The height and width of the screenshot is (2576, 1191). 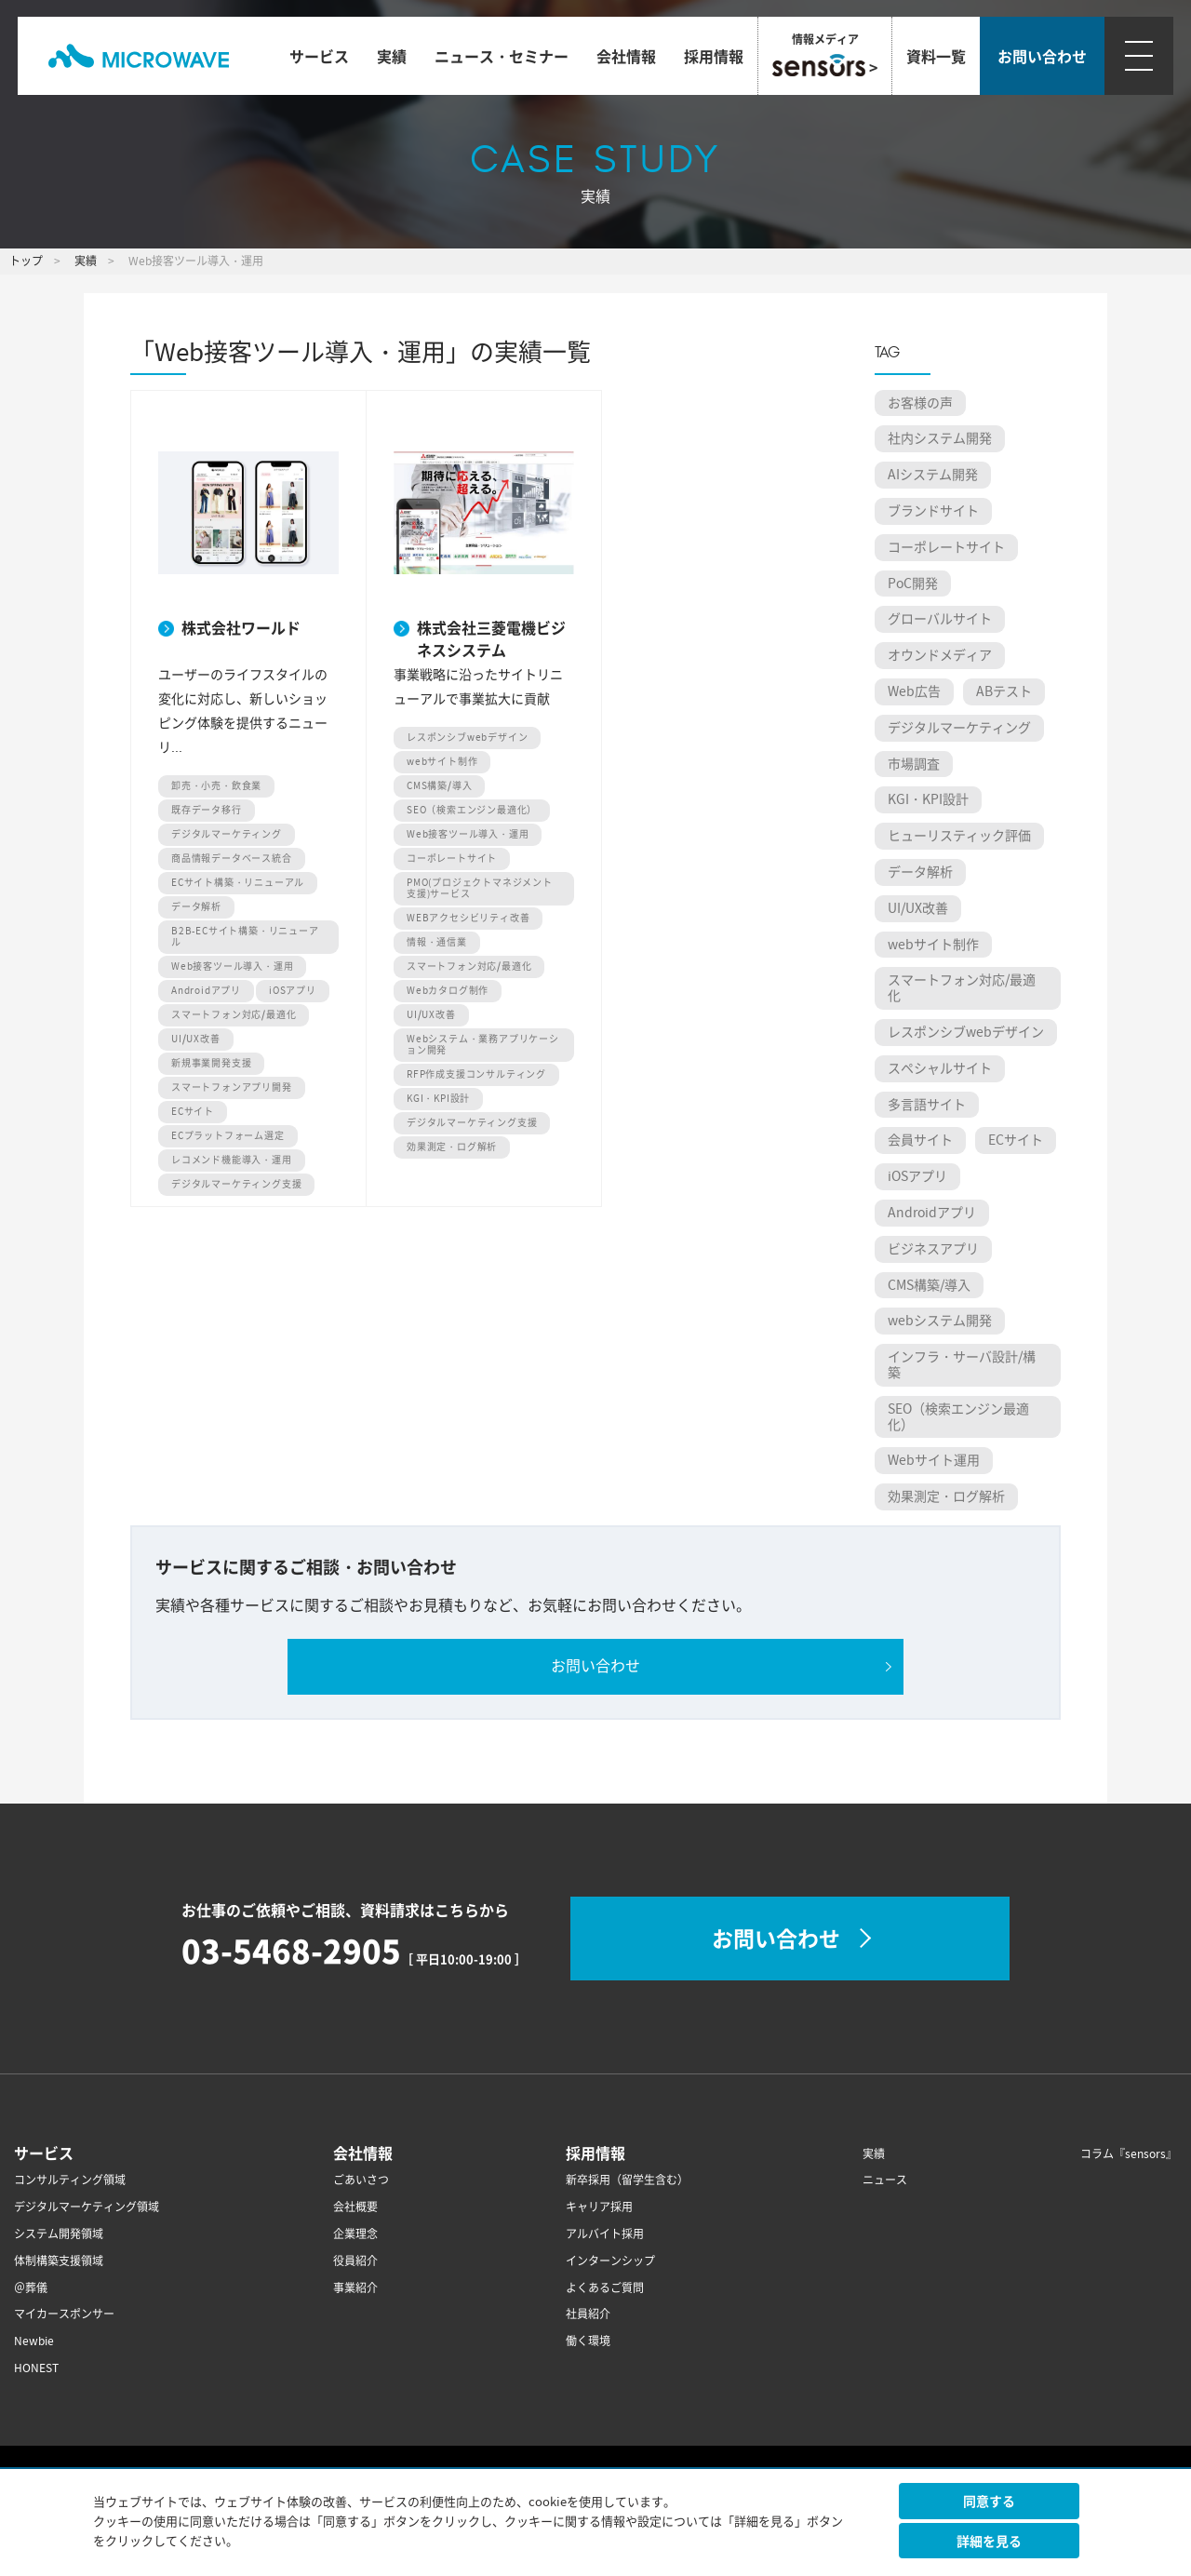 What do you see at coordinates (226, 834) in the screenshot?
I see `デジタルマーケティング` at bounding box center [226, 834].